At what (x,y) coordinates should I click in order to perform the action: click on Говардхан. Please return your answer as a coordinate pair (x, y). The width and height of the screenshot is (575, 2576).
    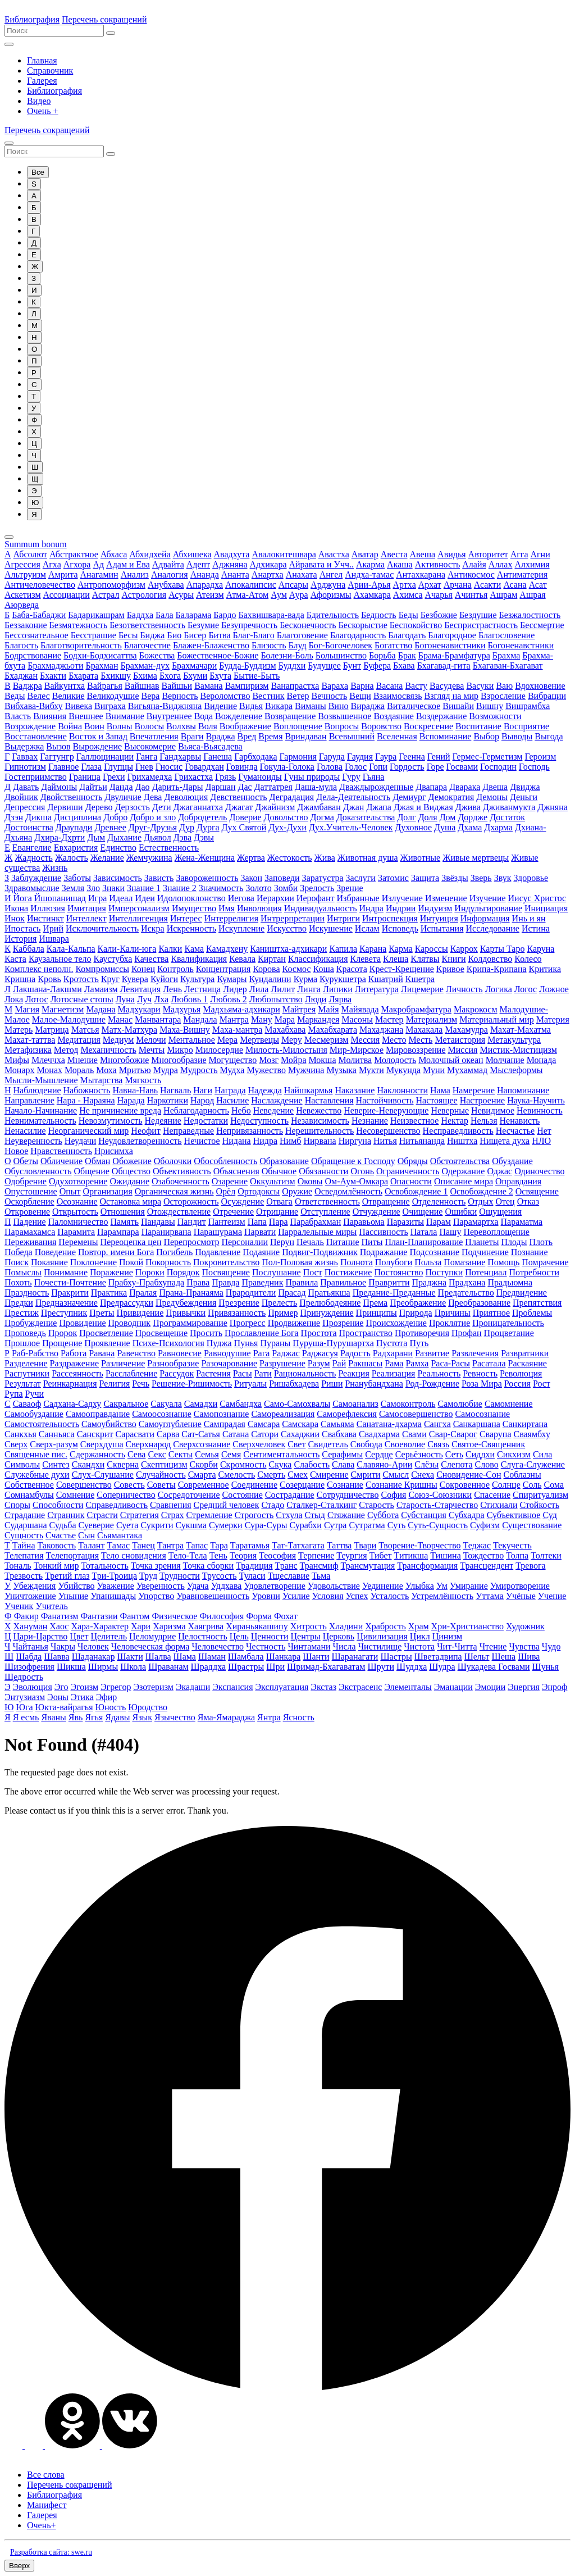
    Looking at the image, I should click on (204, 766).